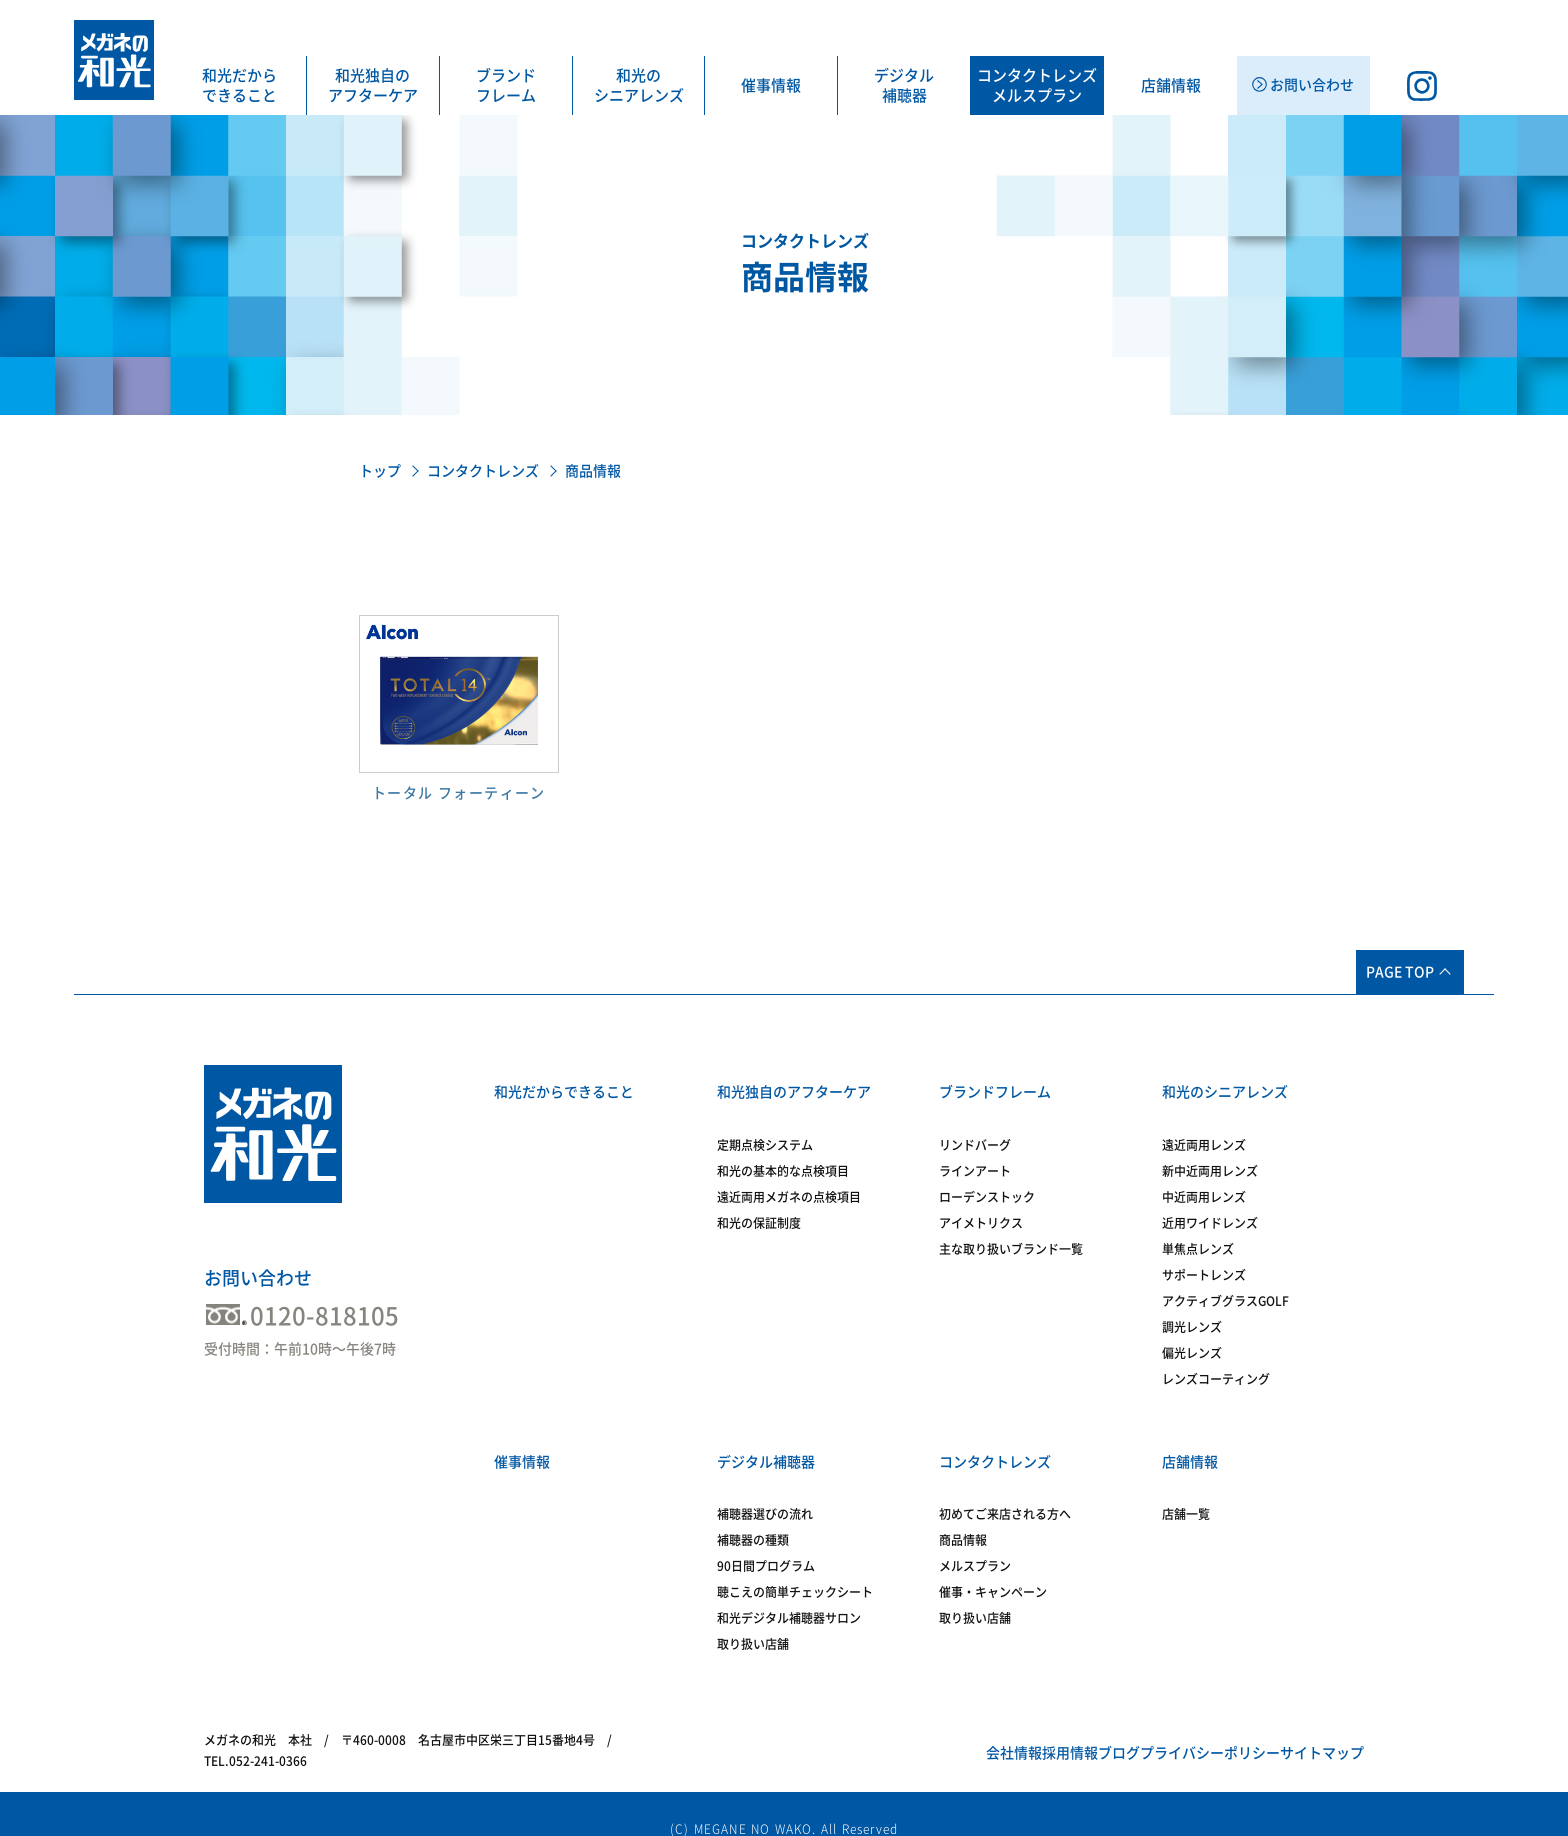 The width and height of the screenshot is (1568, 1836). Describe the element at coordinates (639, 85) in the screenshot. I see `和光のシニアレンズ` at that location.